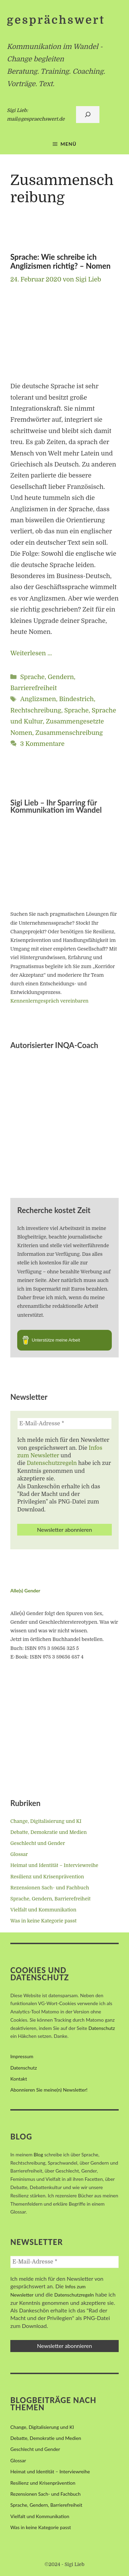 The height and width of the screenshot is (2576, 129). What do you see at coordinates (52, 1463) in the screenshot?
I see `Datenschutzregeln` at bounding box center [52, 1463].